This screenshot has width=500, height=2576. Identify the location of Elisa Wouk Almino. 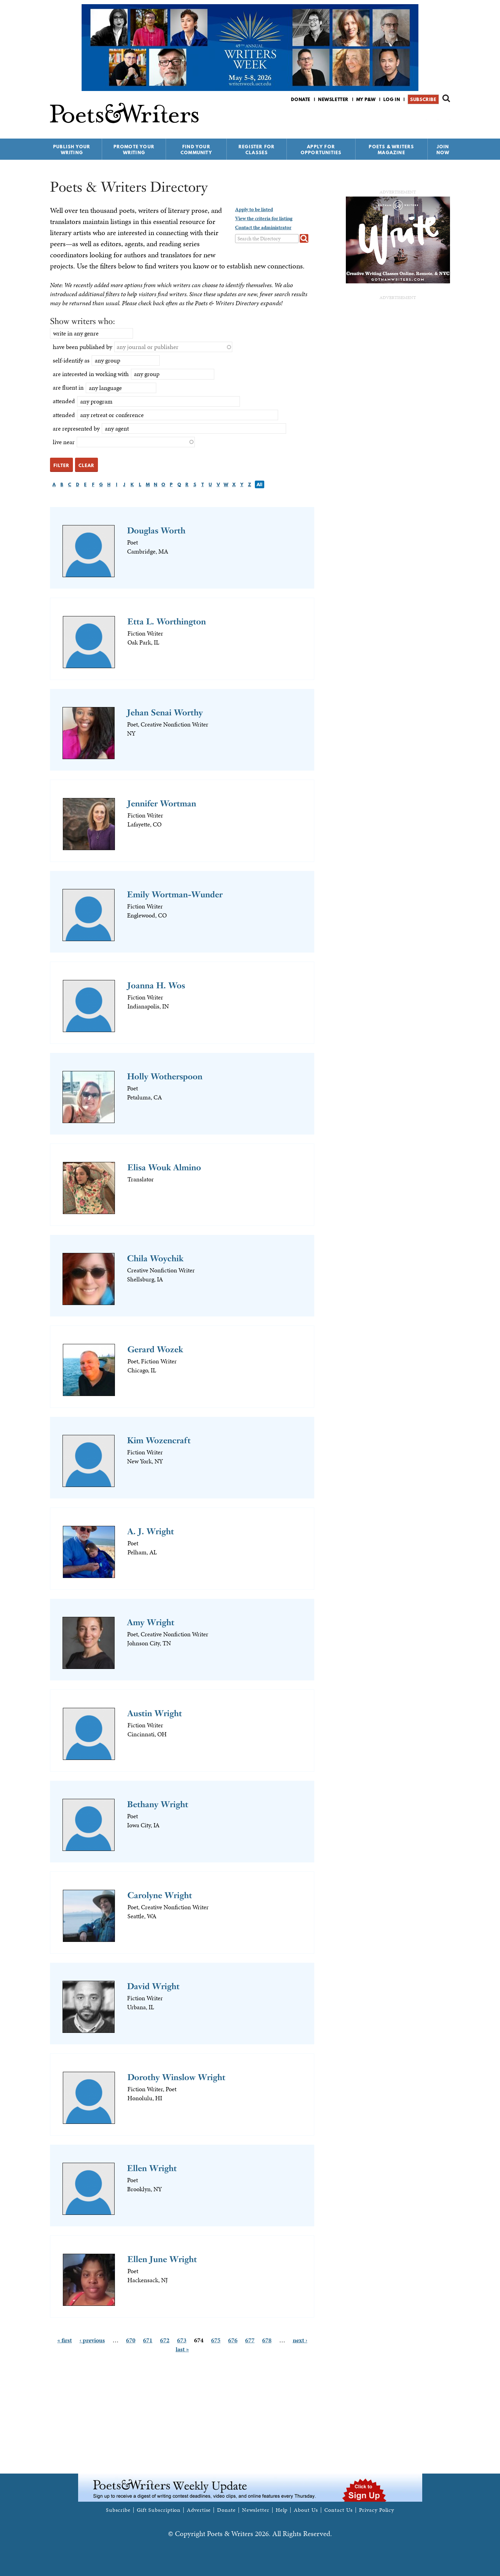
(164, 1167).